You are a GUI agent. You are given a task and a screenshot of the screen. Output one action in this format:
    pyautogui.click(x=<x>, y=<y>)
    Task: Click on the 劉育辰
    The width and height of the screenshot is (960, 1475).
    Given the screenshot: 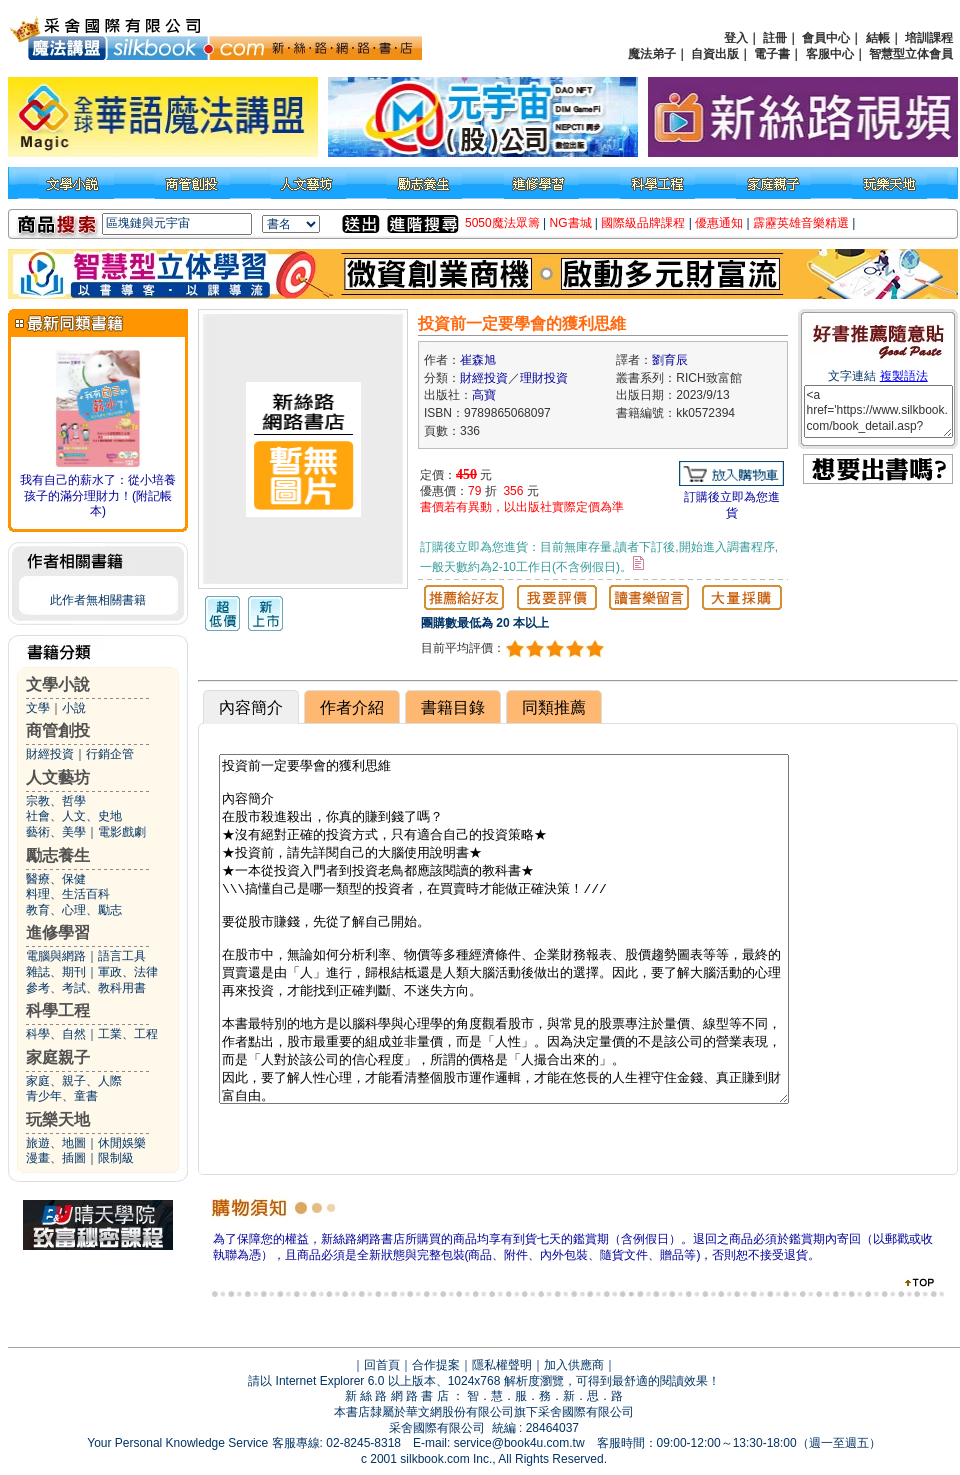 What is the action you would take?
    pyautogui.click(x=670, y=360)
    